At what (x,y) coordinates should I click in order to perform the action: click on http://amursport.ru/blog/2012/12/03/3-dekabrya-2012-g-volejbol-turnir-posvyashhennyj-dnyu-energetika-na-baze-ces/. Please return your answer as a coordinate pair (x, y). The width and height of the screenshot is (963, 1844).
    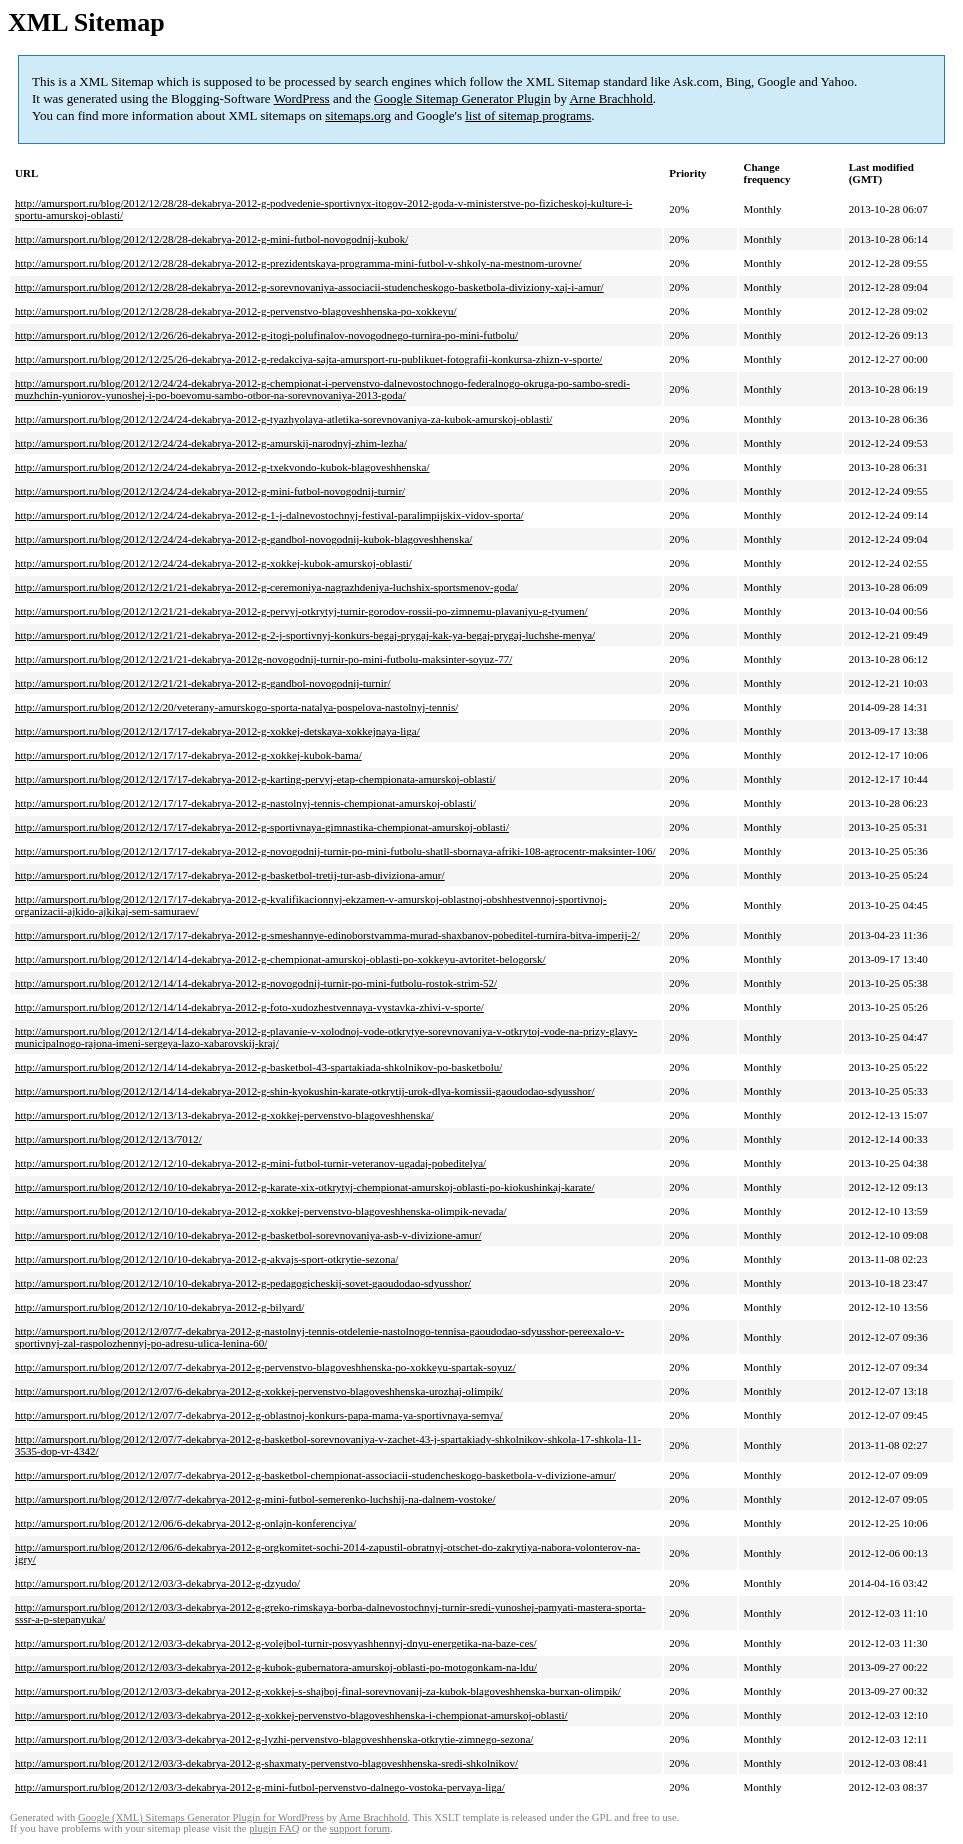
    Looking at the image, I should click on (276, 1643).